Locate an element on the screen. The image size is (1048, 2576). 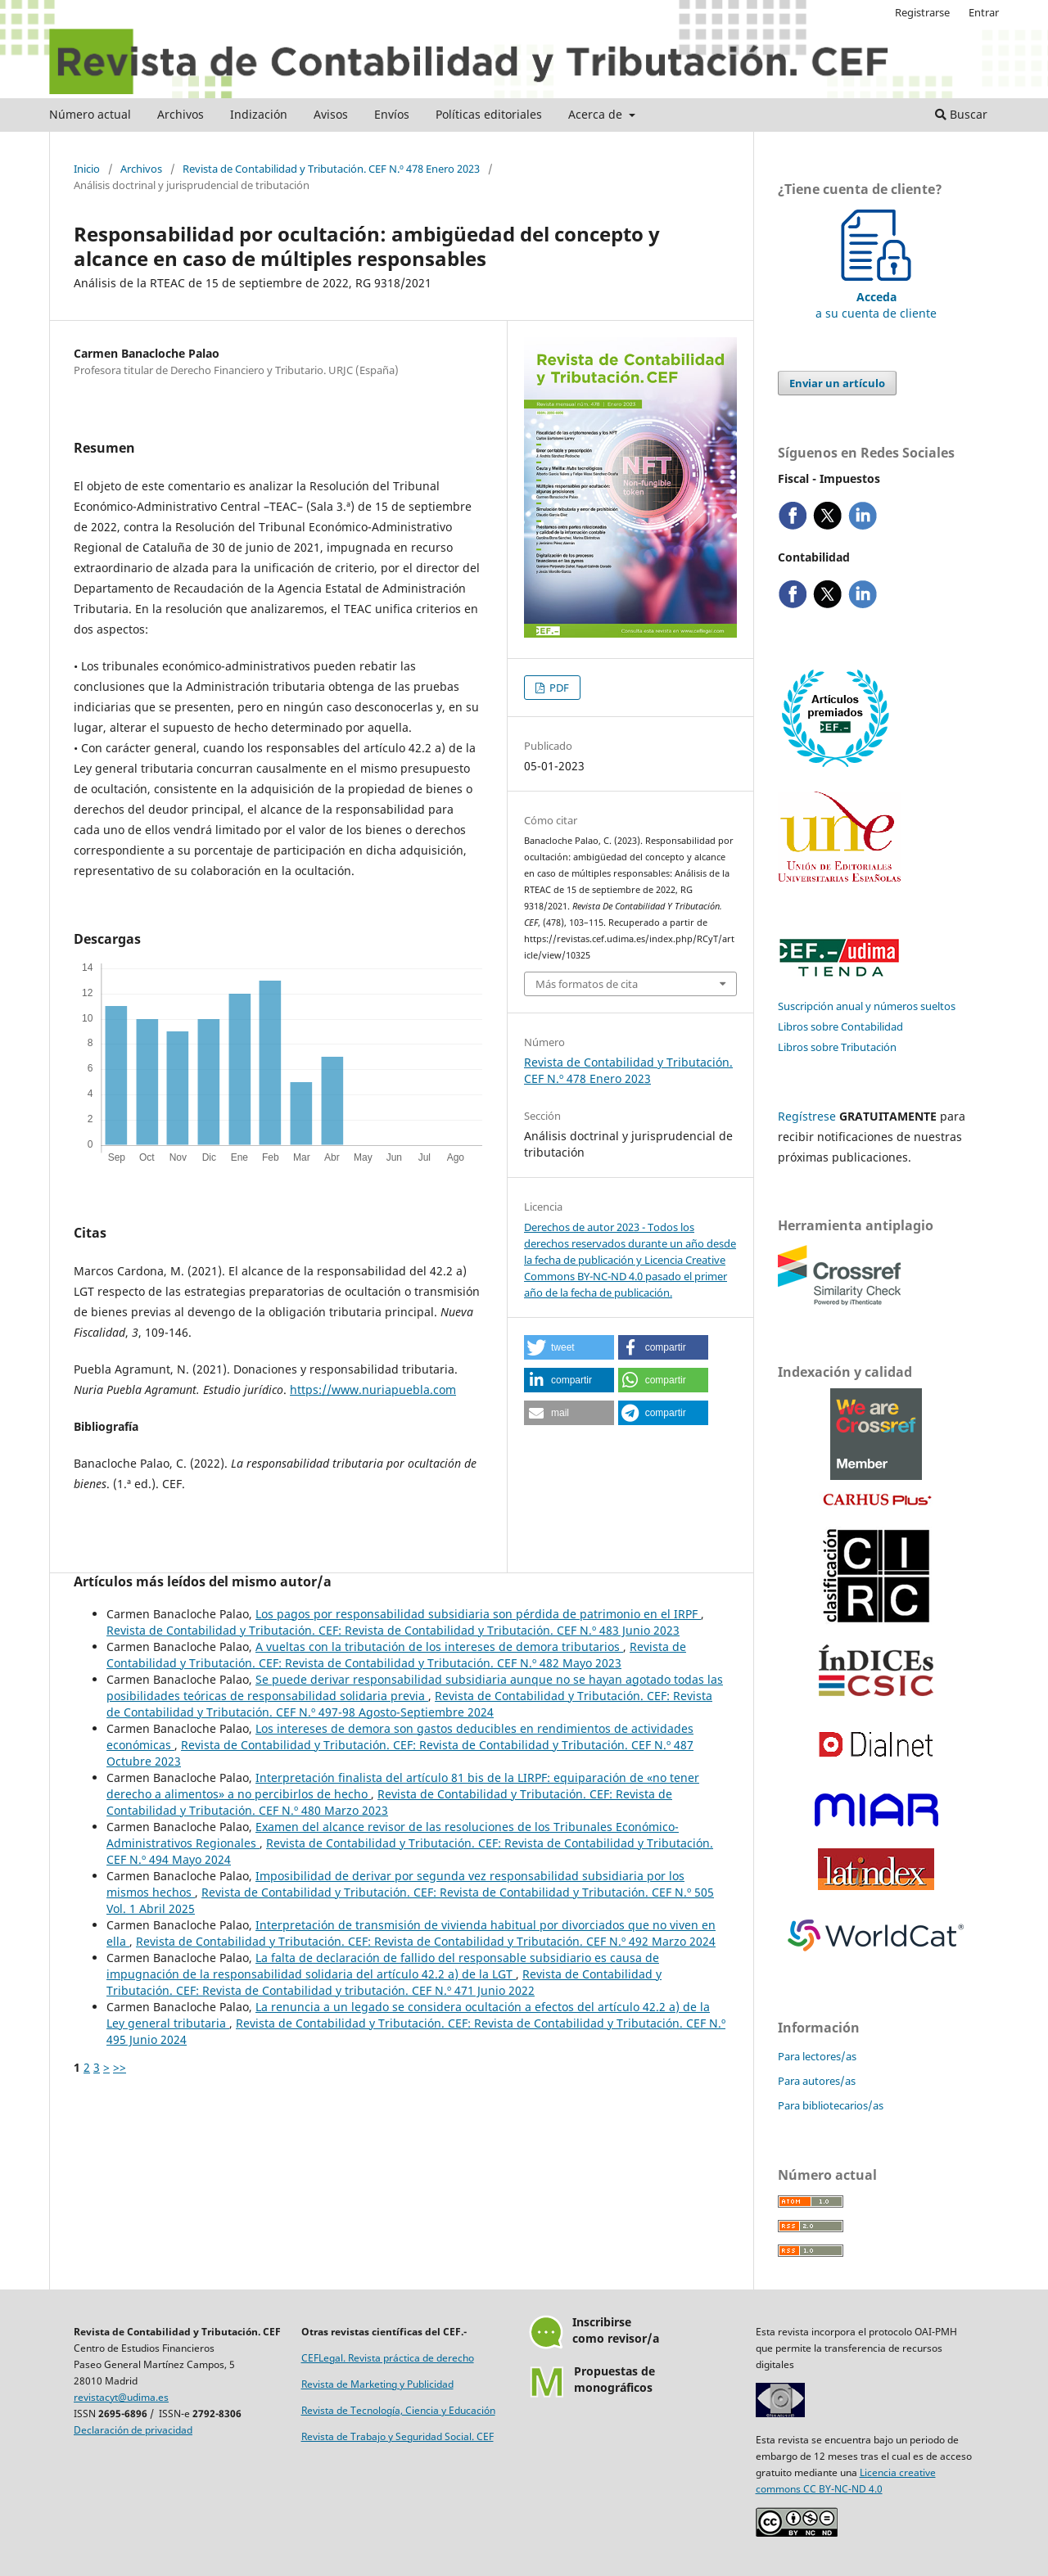
Libros sobre Tributación is located at coordinates (837, 1047).